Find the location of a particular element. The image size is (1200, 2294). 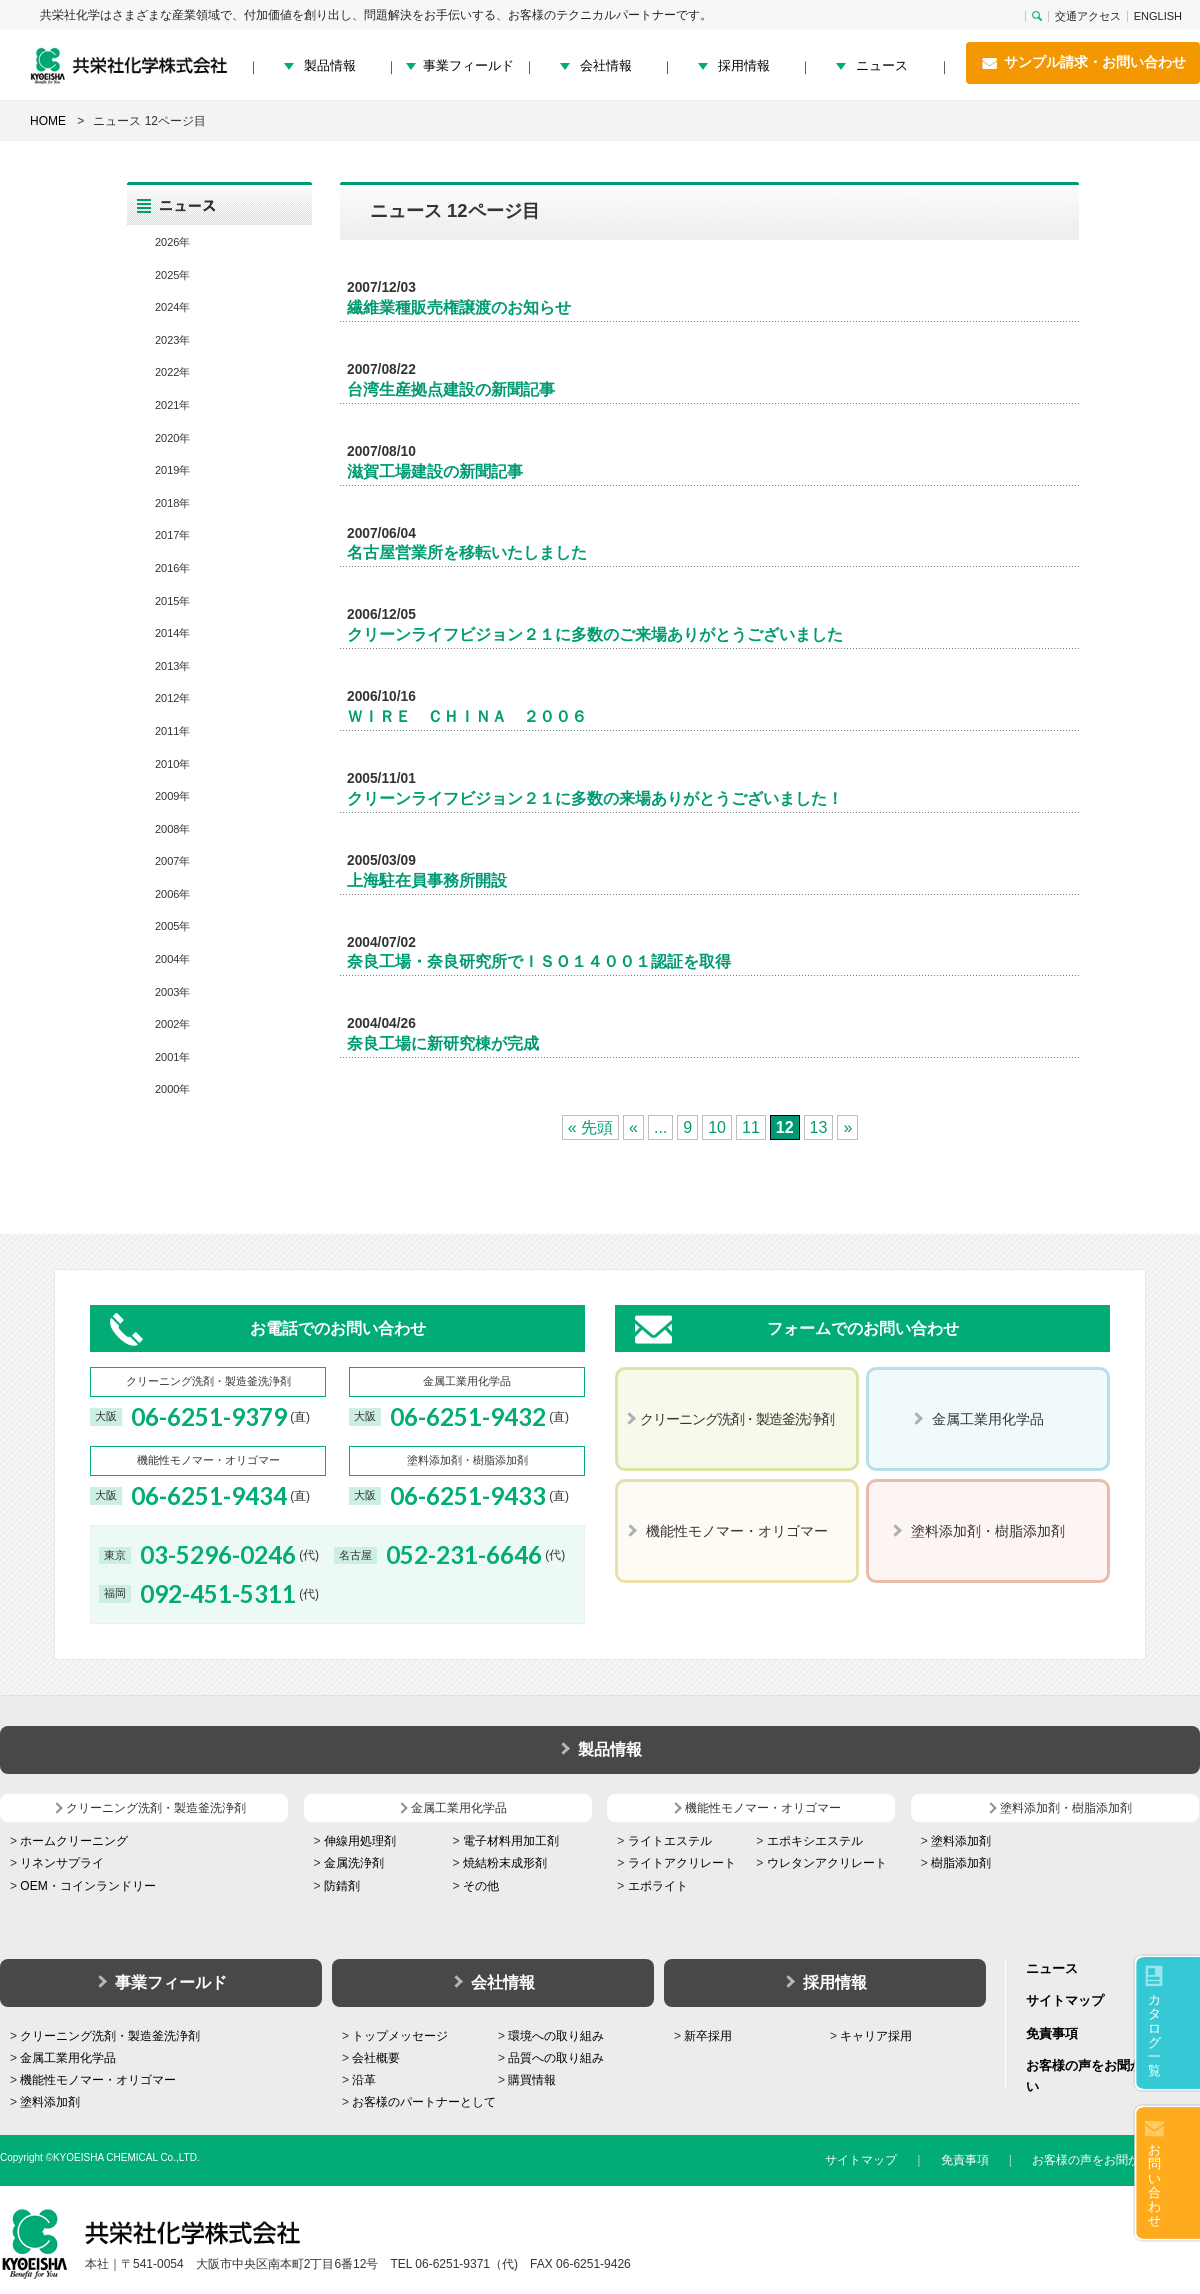

クリーンライフビジョン２１に多数の来場ありがとうございました！ is located at coordinates (595, 798).